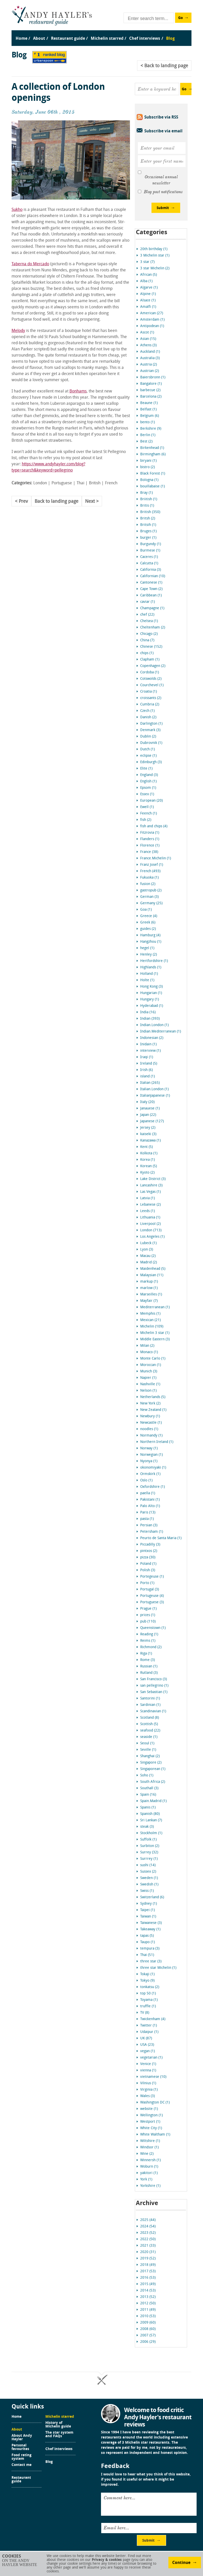  I want to click on Bologna (1), so click(149, 480).